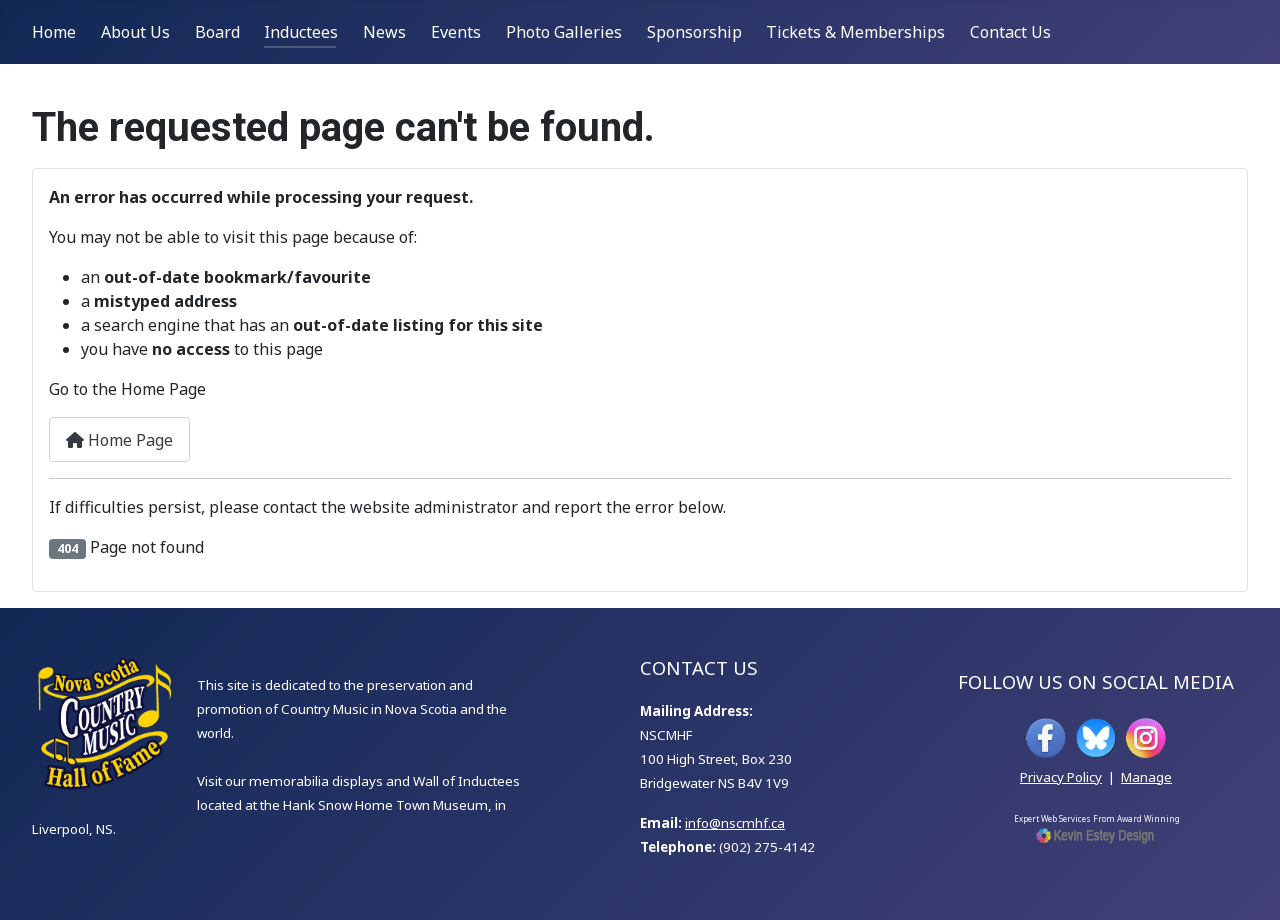 The width and height of the screenshot is (1280, 920). Describe the element at coordinates (694, 32) in the screenshot. I see `Sponsorship` at that location.